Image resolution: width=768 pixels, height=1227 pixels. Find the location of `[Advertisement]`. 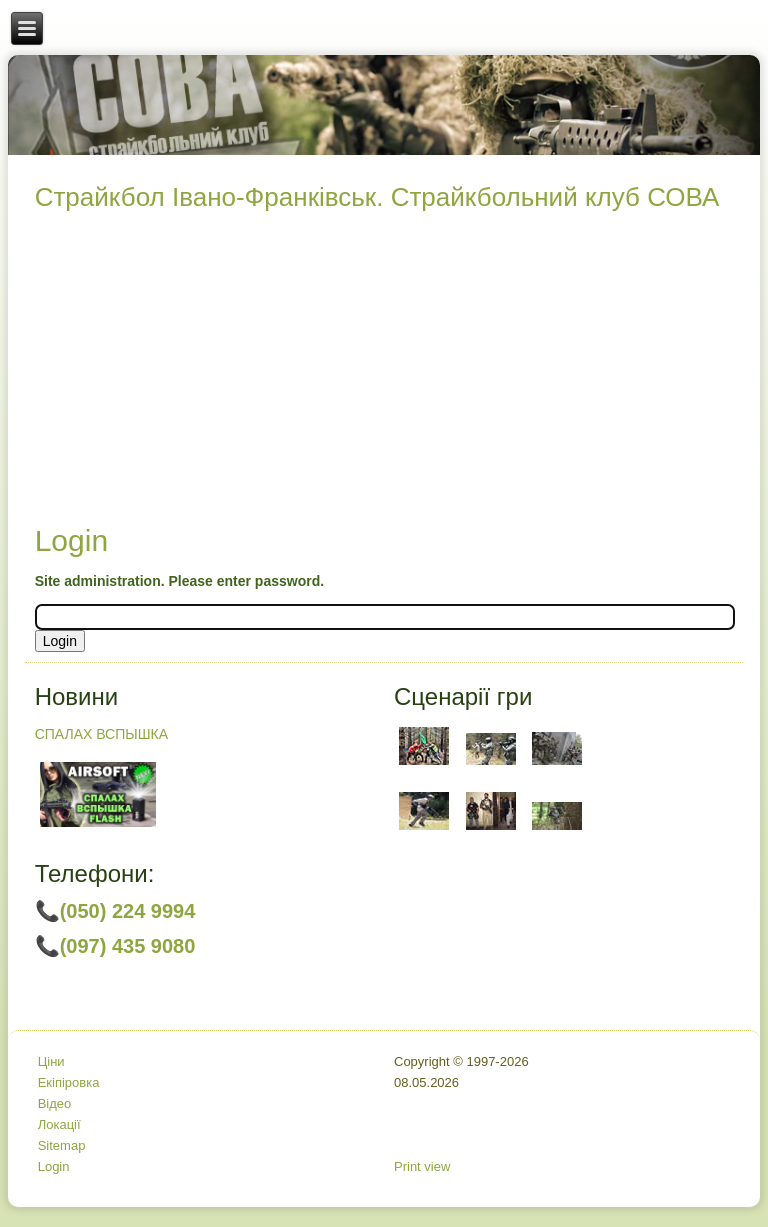

[Advertisement] is located at coordinates (384, 373).